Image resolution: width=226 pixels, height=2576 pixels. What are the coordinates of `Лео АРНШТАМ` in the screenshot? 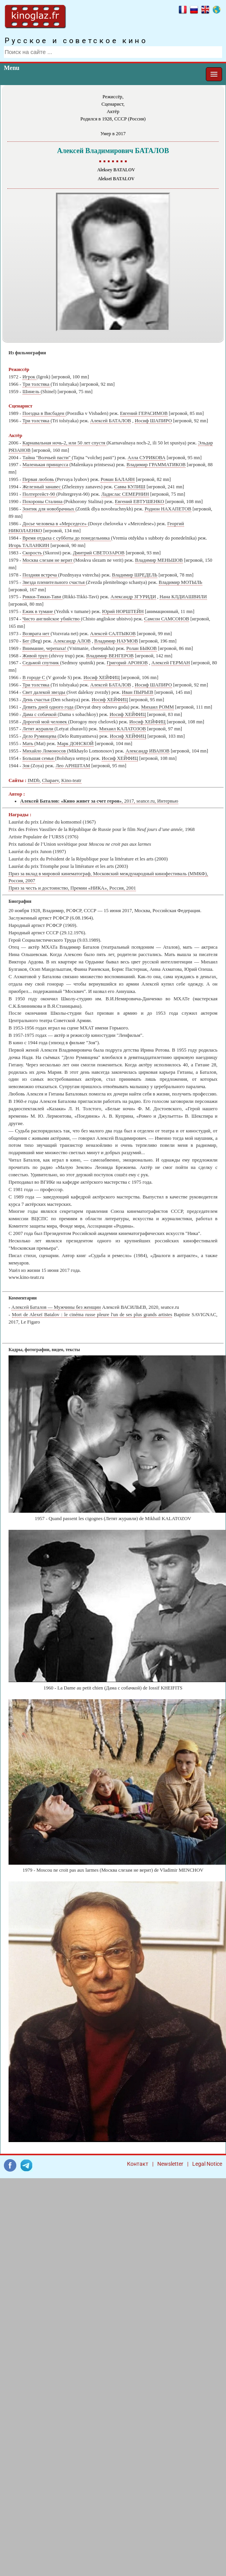 It's located at (73, 765).